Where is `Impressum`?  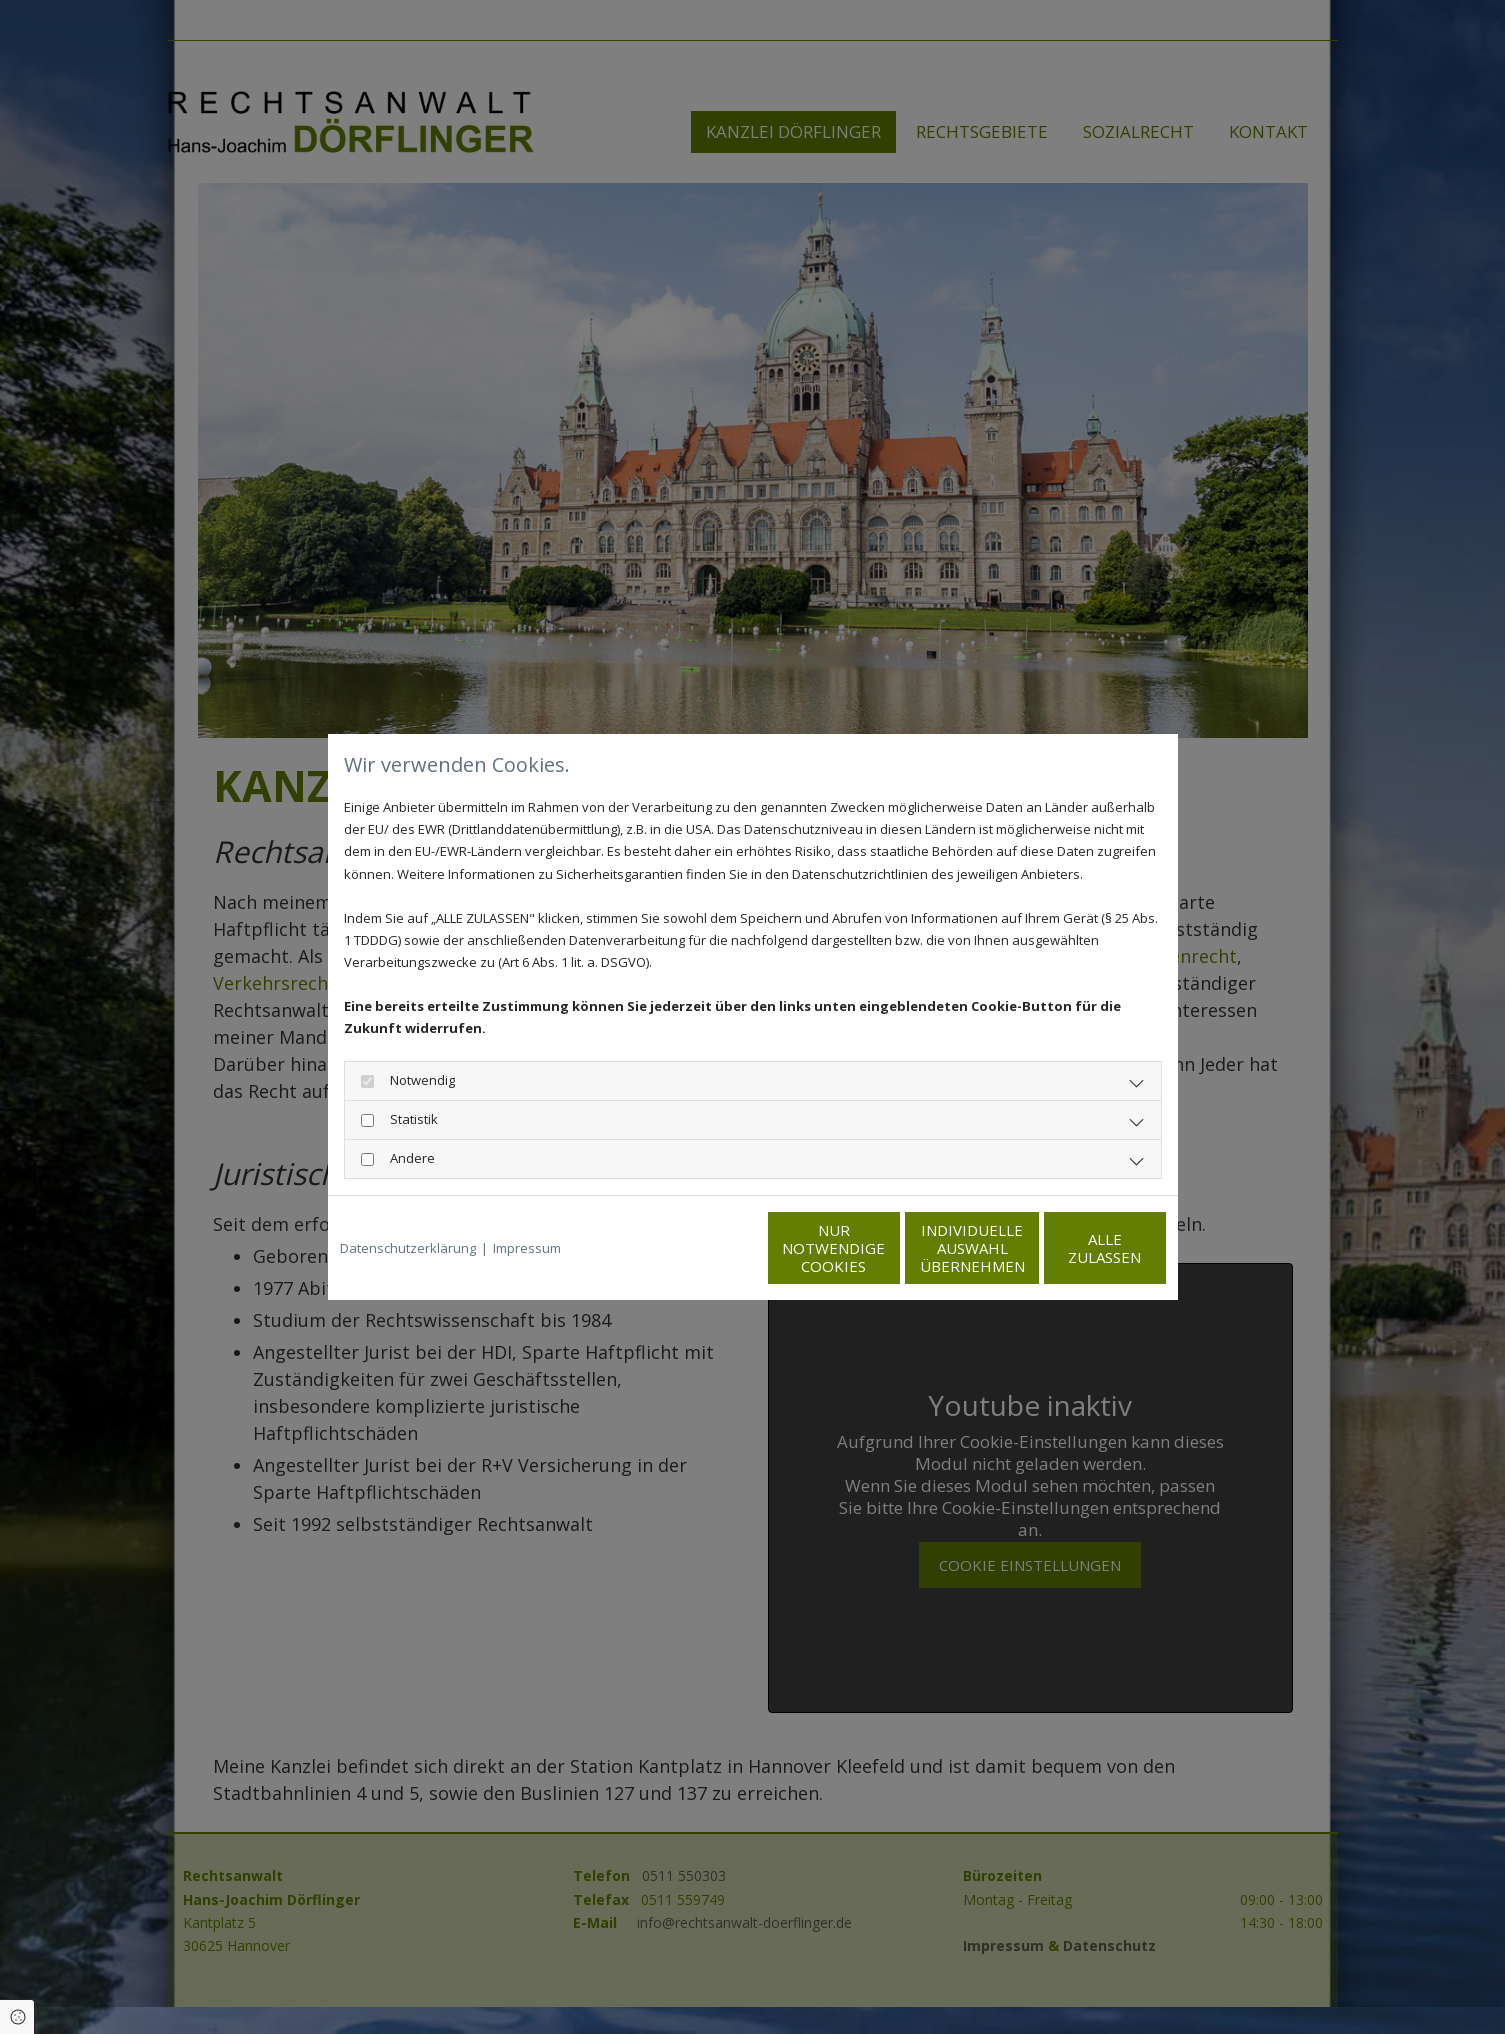
Impressum is located at coordinates (527, 1248).